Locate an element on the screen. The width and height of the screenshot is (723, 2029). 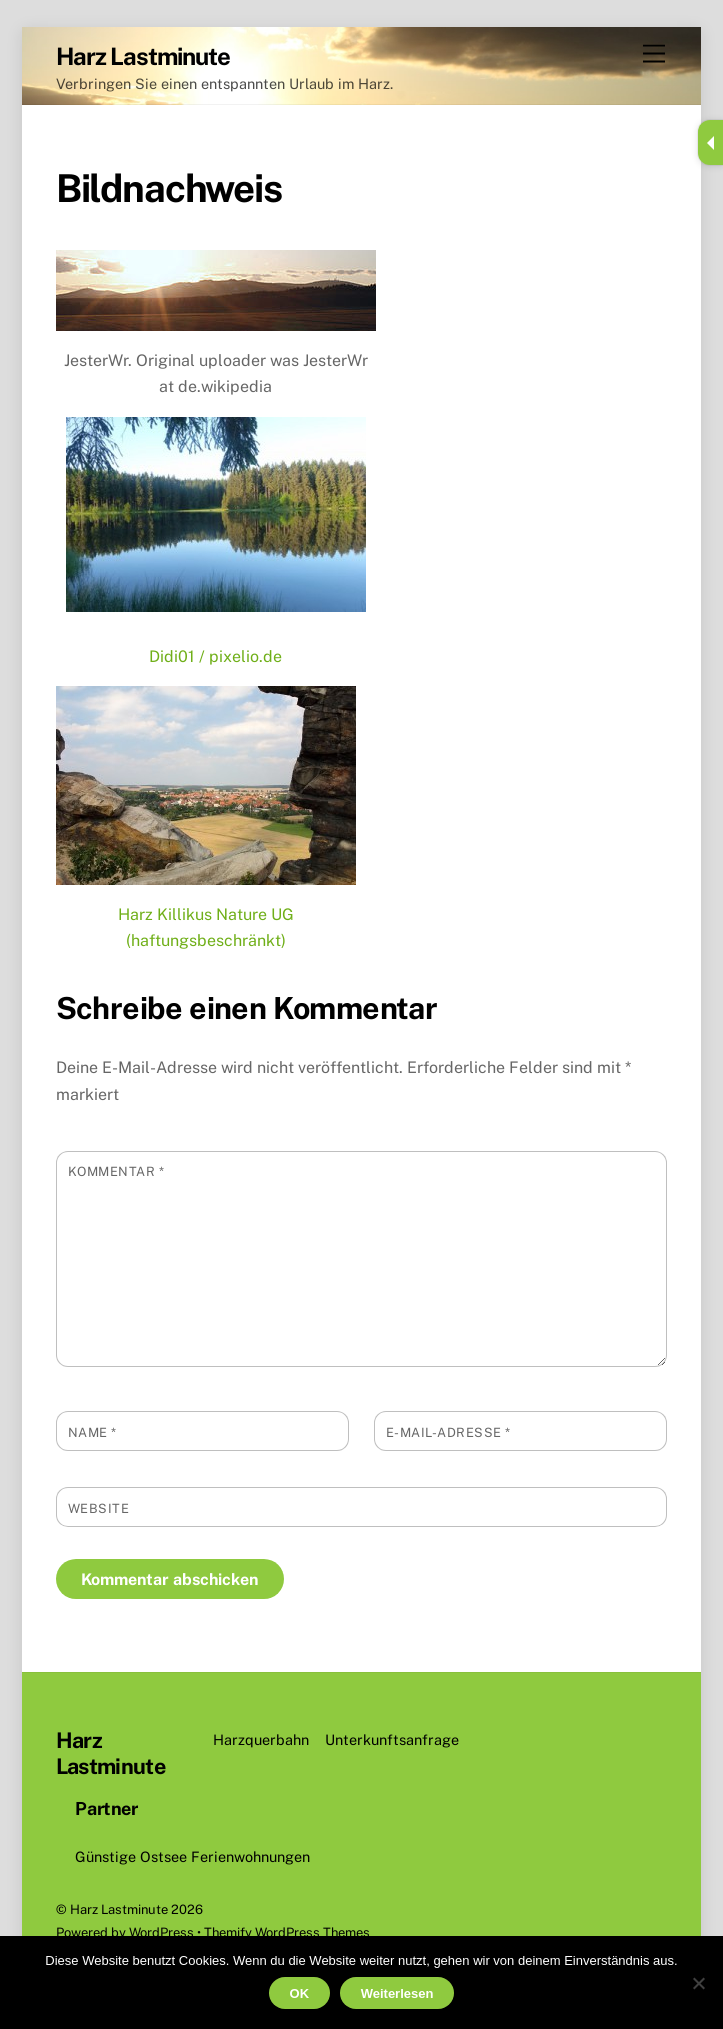
WordPress is located at coordinates (161, 1932).